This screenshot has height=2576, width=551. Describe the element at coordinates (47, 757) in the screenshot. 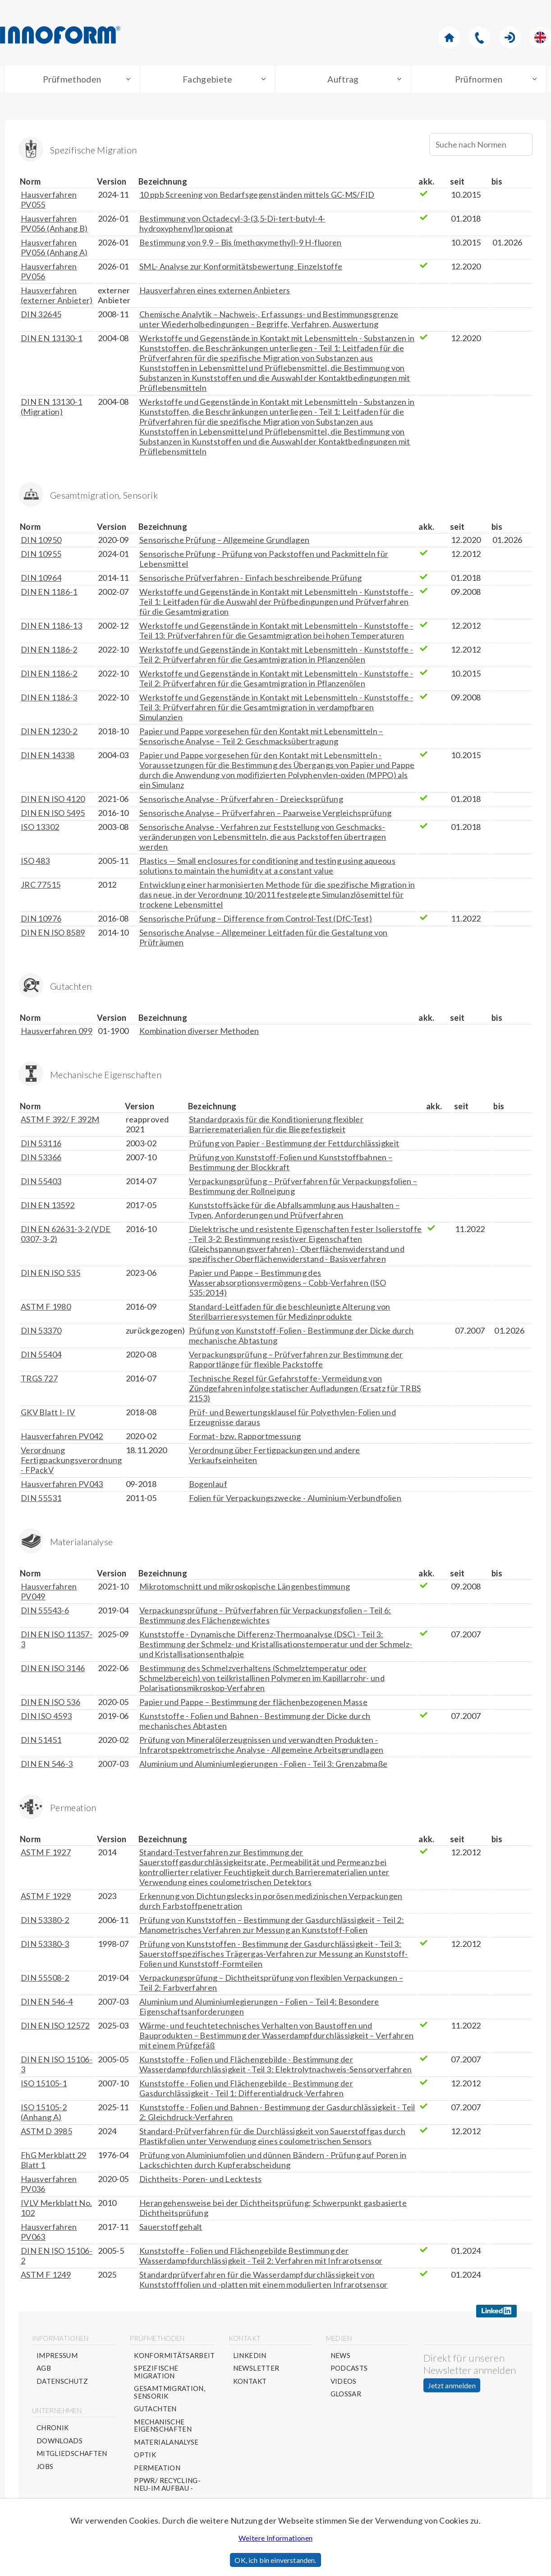

I see `DIN EN 14338` at that location.